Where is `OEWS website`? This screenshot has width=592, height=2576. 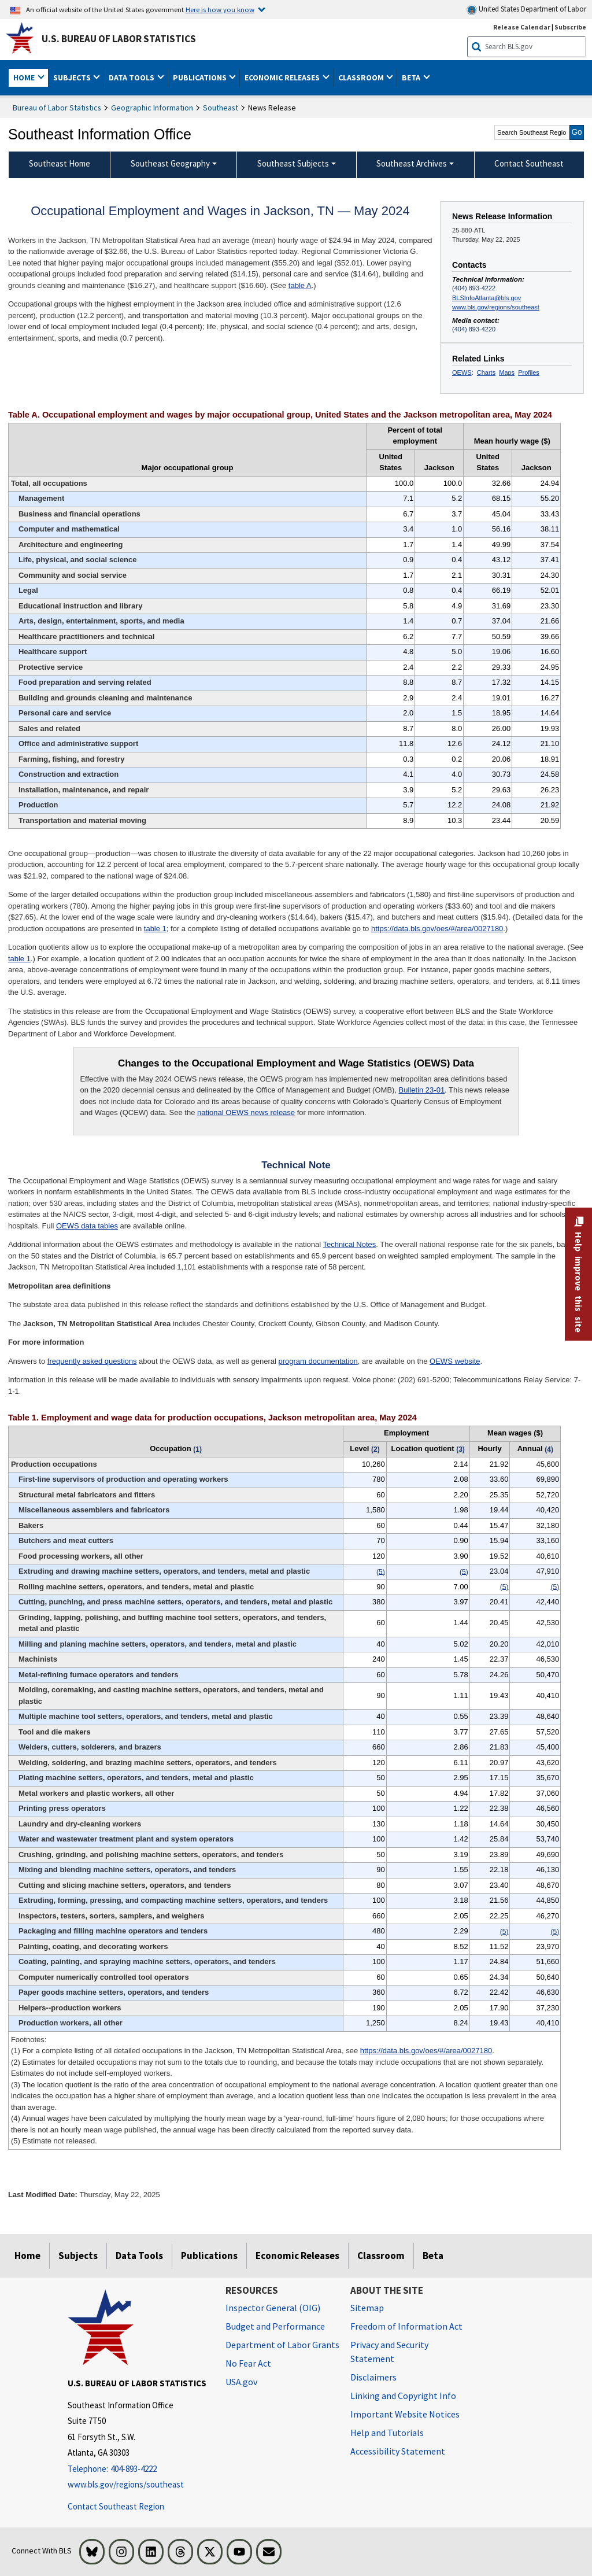 OEWS website is located at coordinates (455, 1361).